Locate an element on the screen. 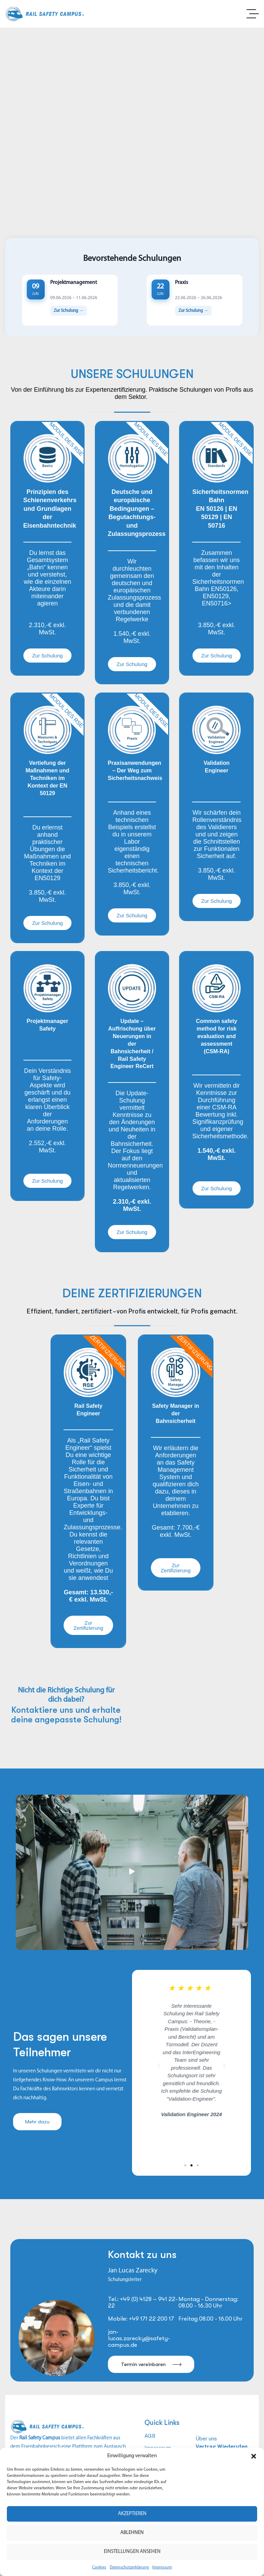 The height and width of the screenshot is (2576, 264). Akzeptieren is located at coordinates (132, 2513).